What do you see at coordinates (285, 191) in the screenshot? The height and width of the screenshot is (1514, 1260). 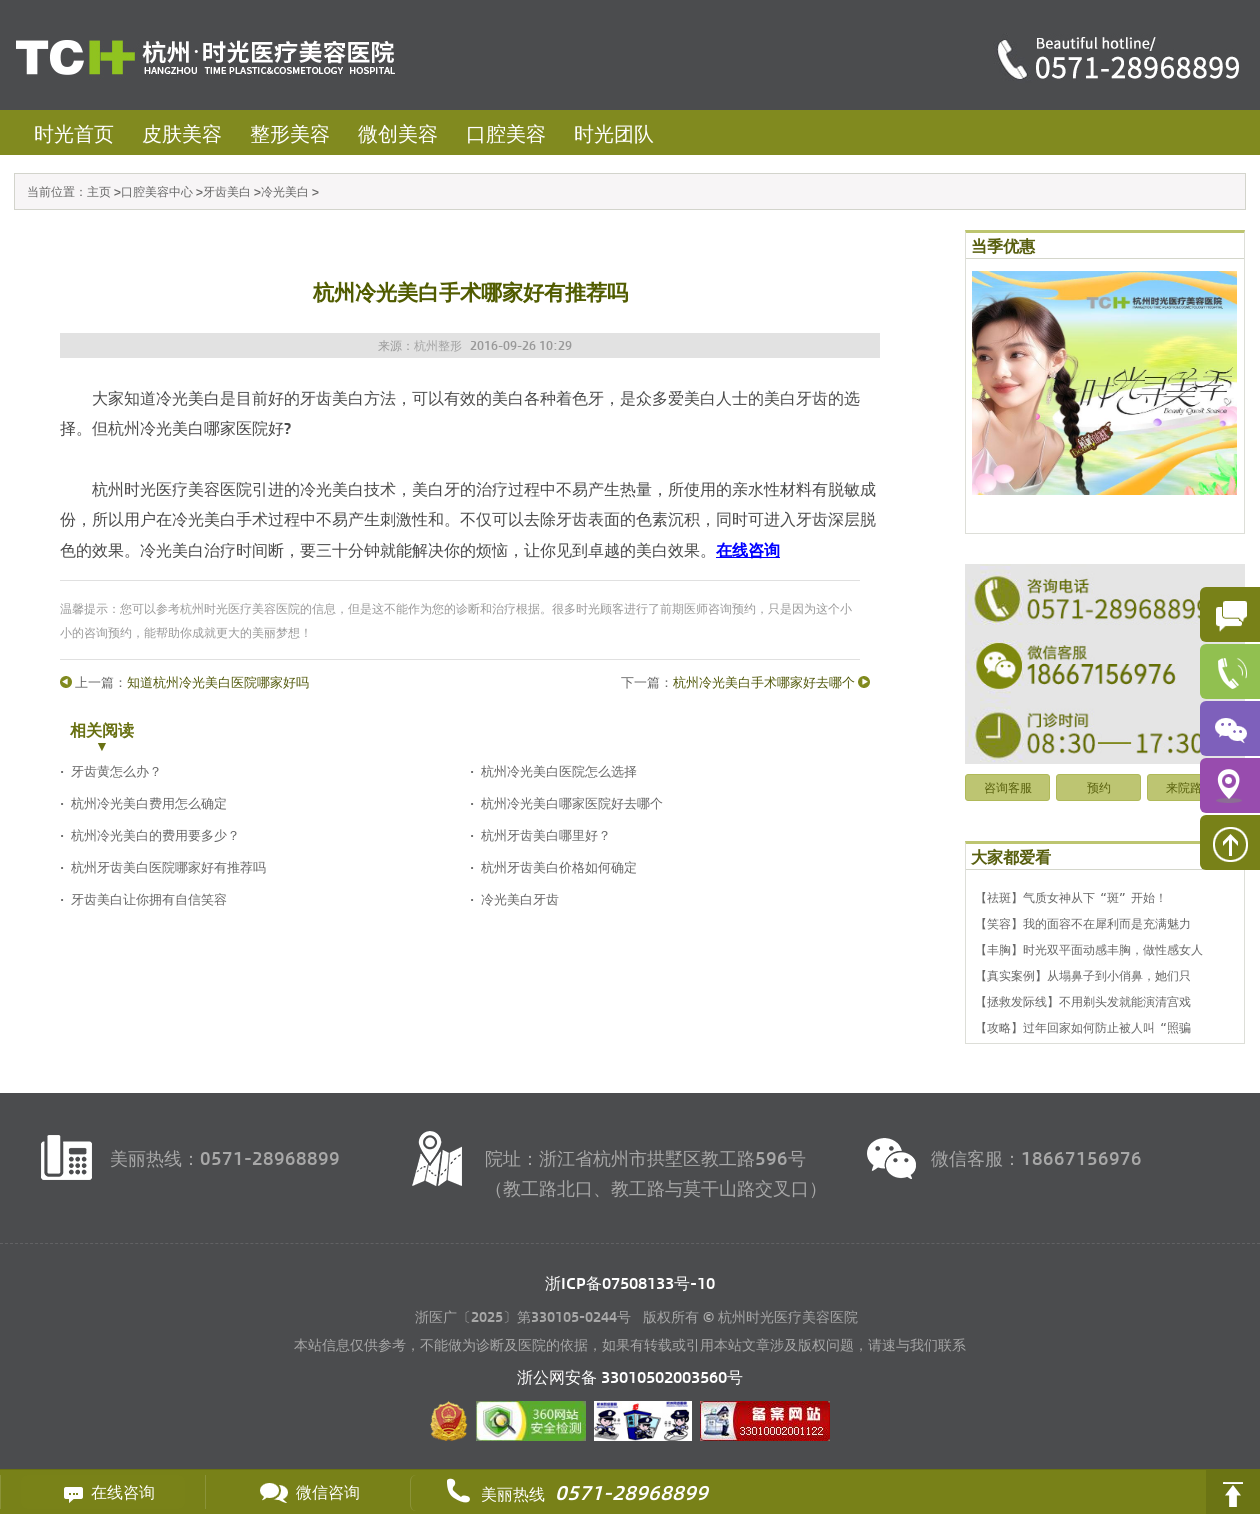 I see `冷光美白` at bounding box center [285, 191].